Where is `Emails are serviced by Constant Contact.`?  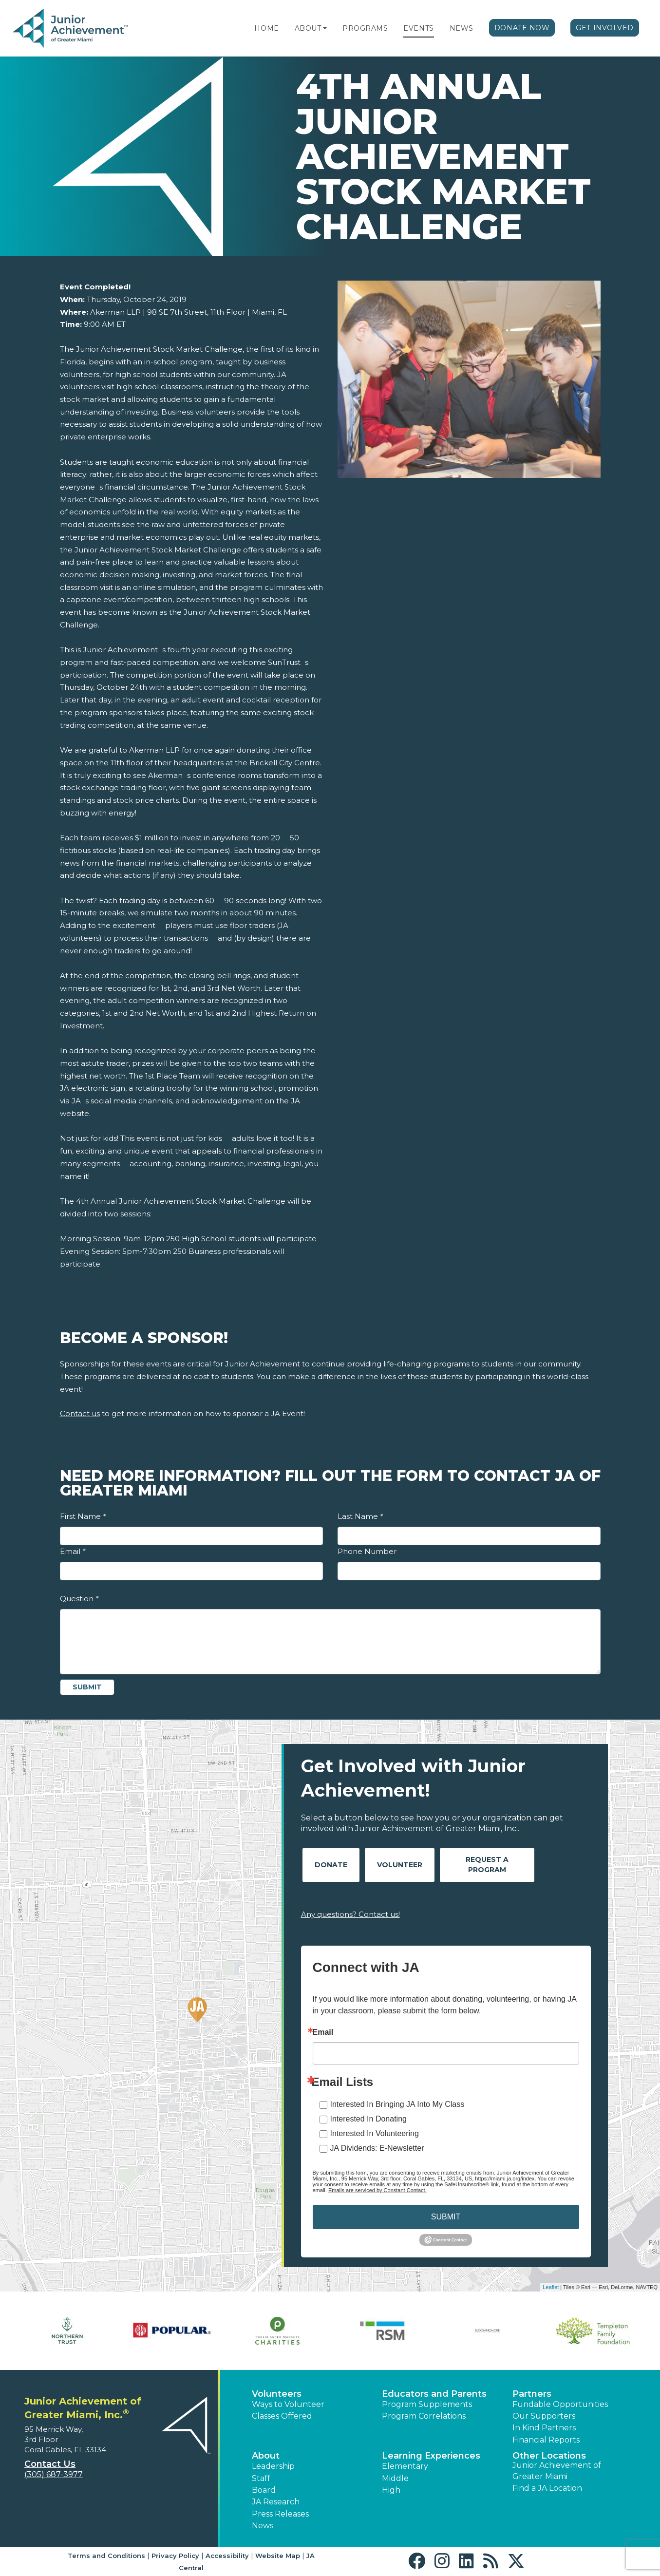 Emails are serviced by Constant Contact. is located at coordinates (377, 2190).